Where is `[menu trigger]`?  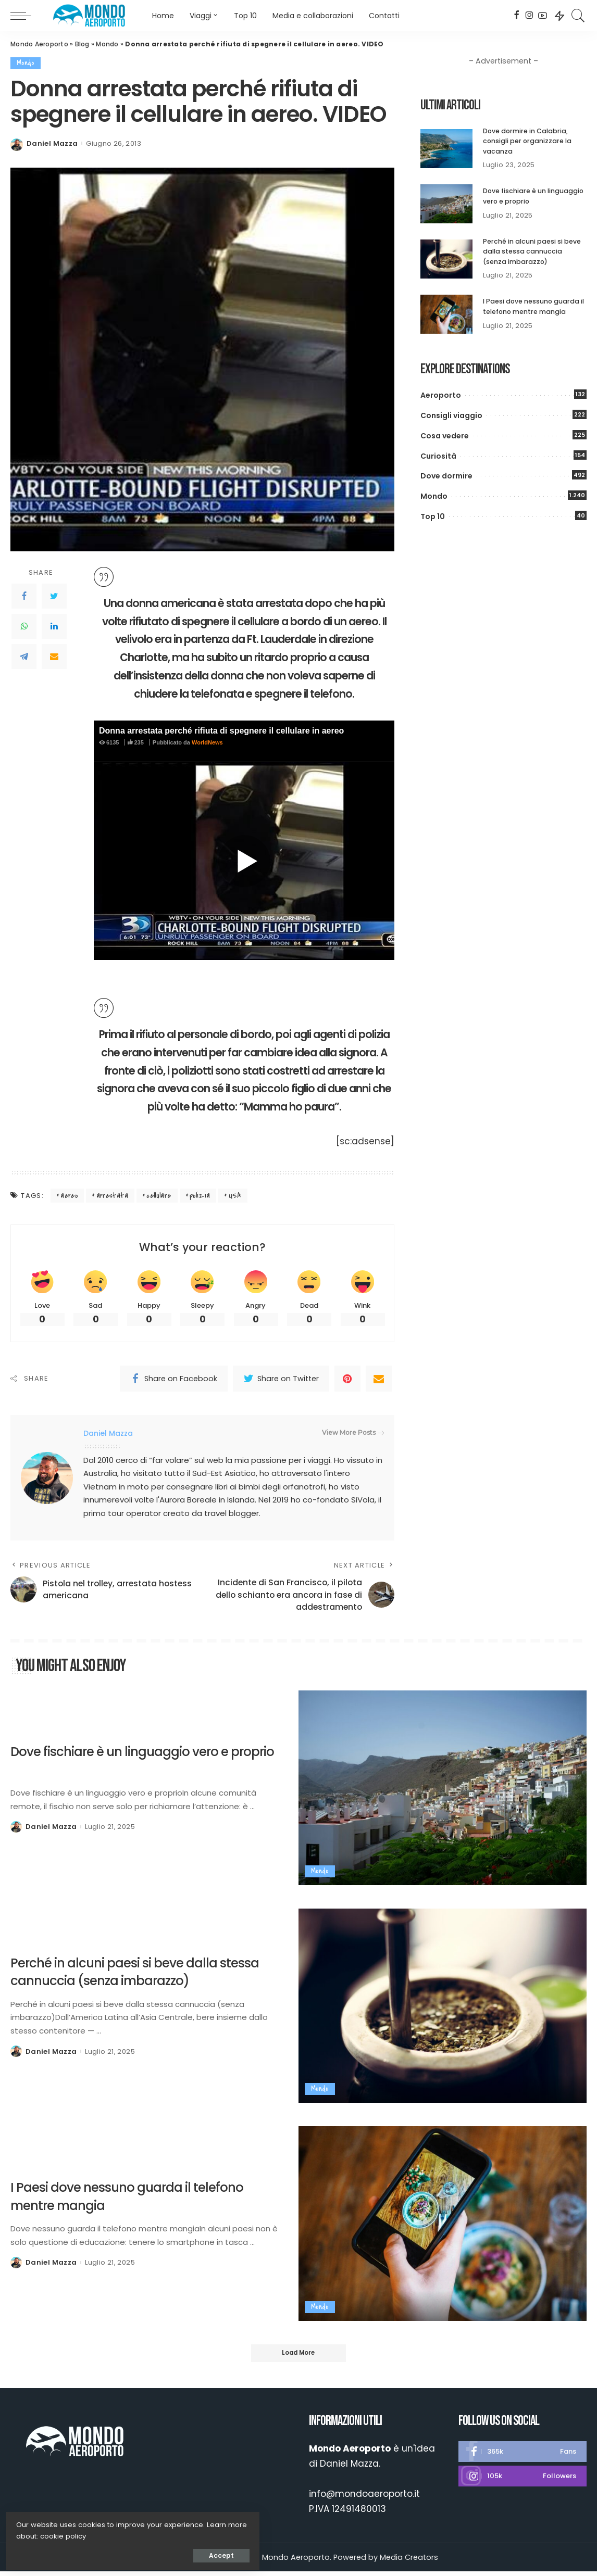 [menu trigger] is located at coordinates (26, 15).